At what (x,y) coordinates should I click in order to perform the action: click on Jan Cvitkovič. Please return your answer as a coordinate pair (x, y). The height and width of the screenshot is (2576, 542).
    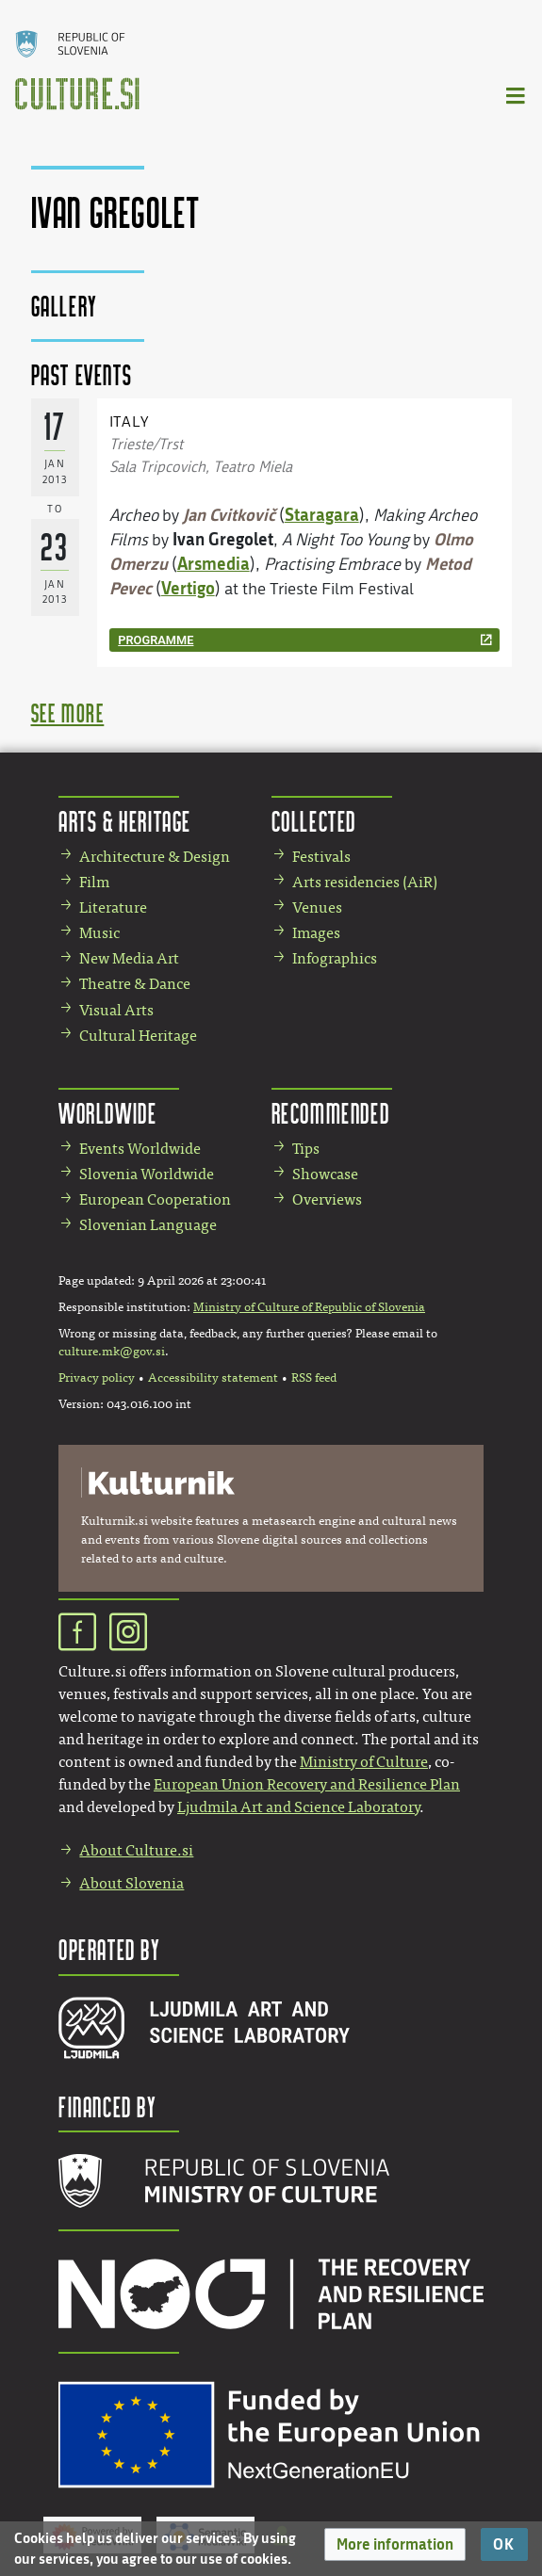
    Looking at the image, I should click on (229, 514).